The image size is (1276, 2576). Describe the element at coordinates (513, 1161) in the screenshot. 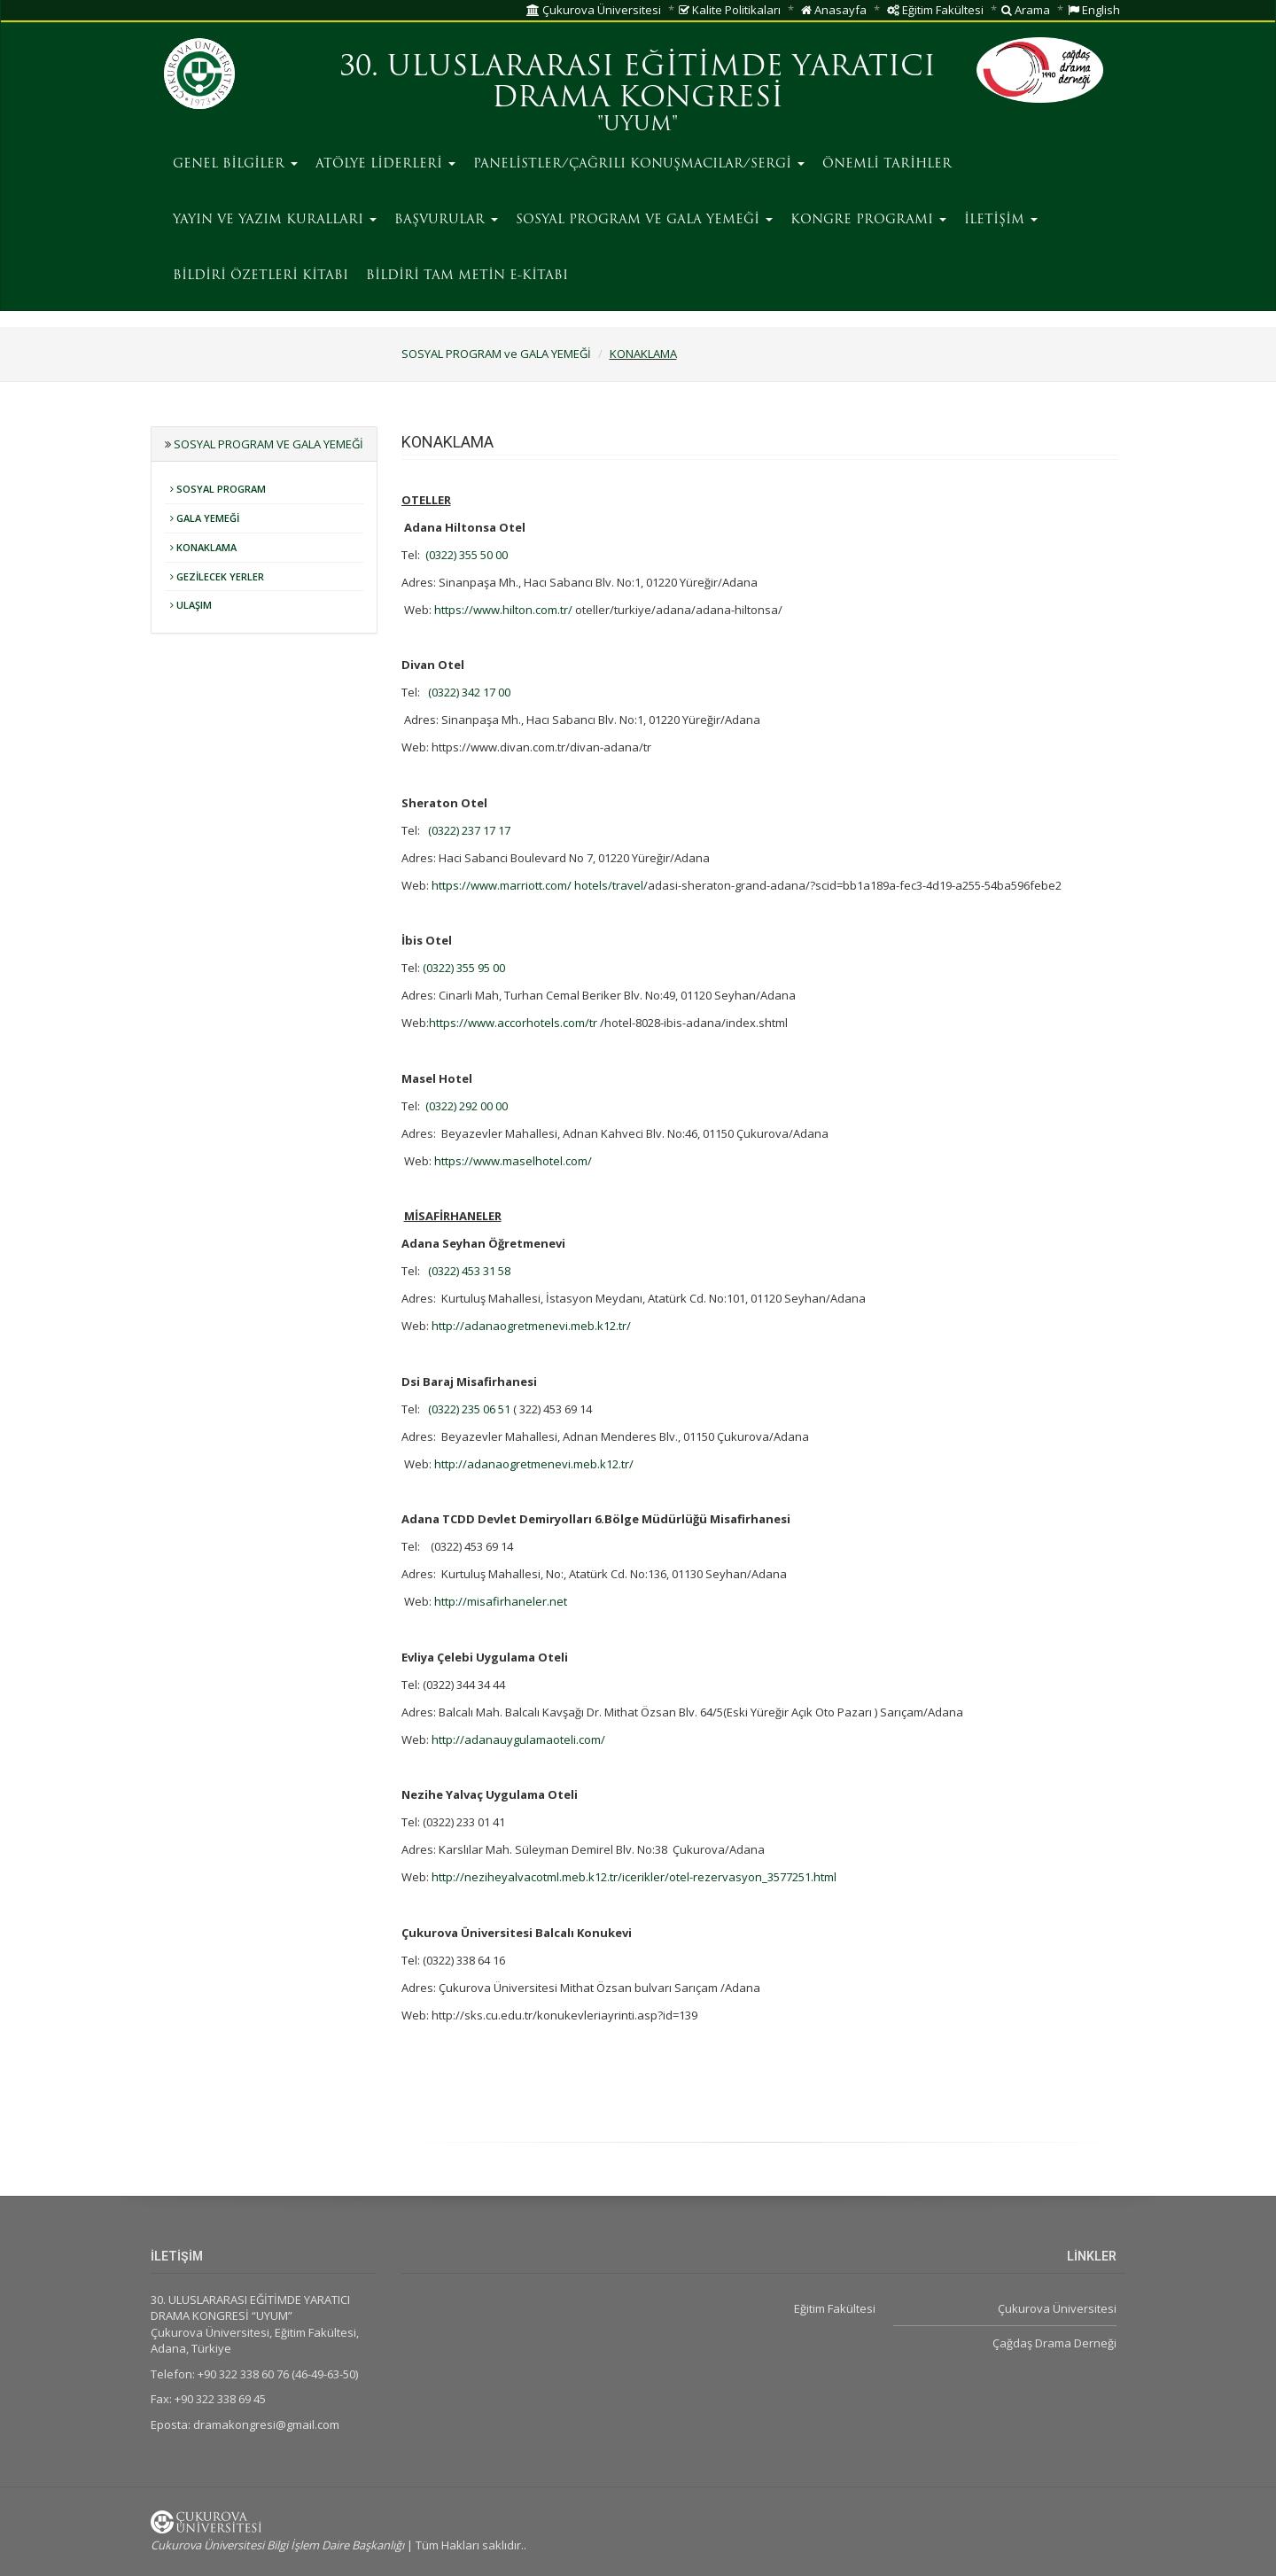

I see `https://www.maselhotel.com/` at that location.